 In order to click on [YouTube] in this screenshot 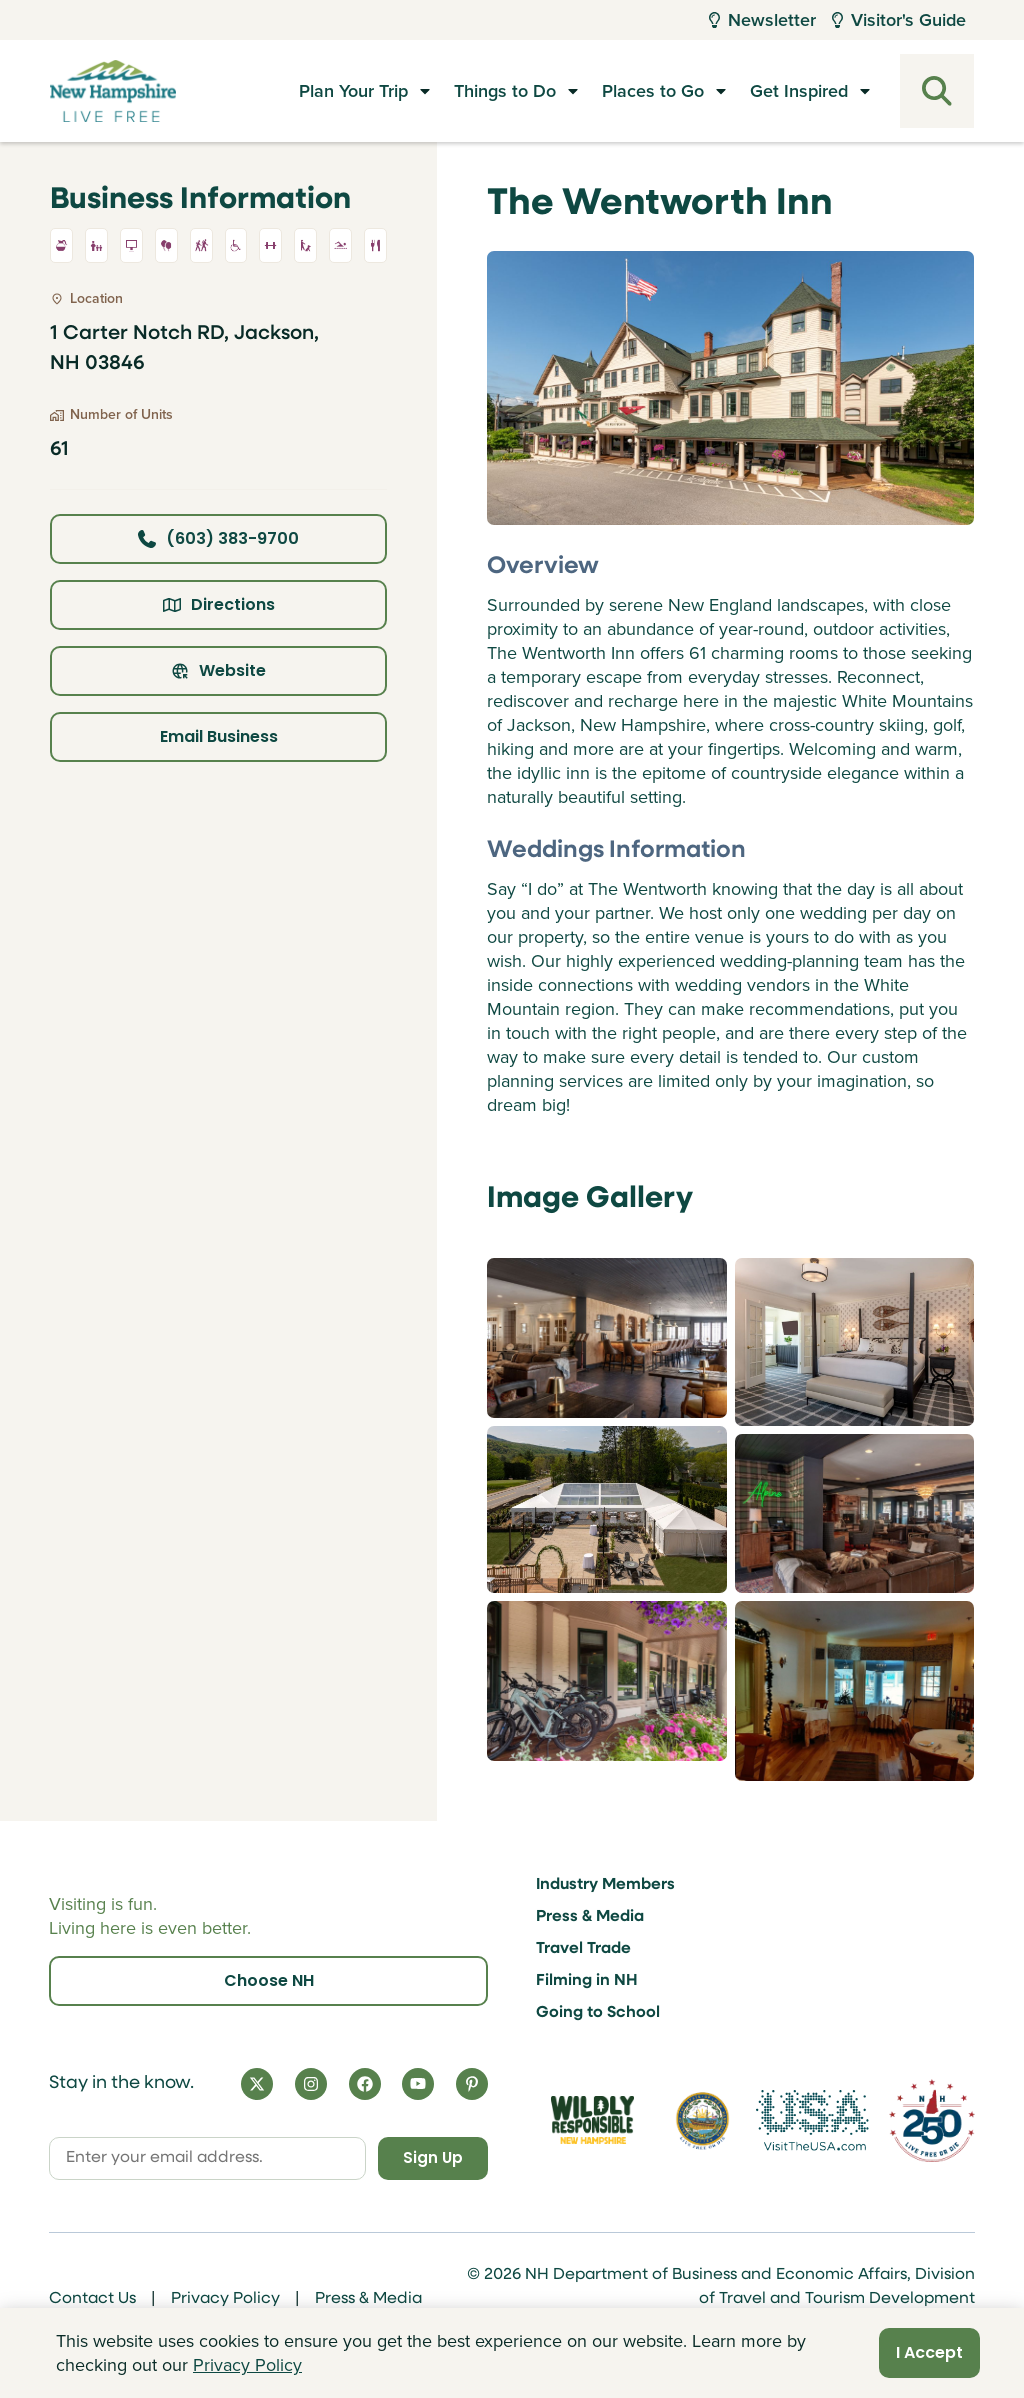, I will do `click(418, 2081)`.